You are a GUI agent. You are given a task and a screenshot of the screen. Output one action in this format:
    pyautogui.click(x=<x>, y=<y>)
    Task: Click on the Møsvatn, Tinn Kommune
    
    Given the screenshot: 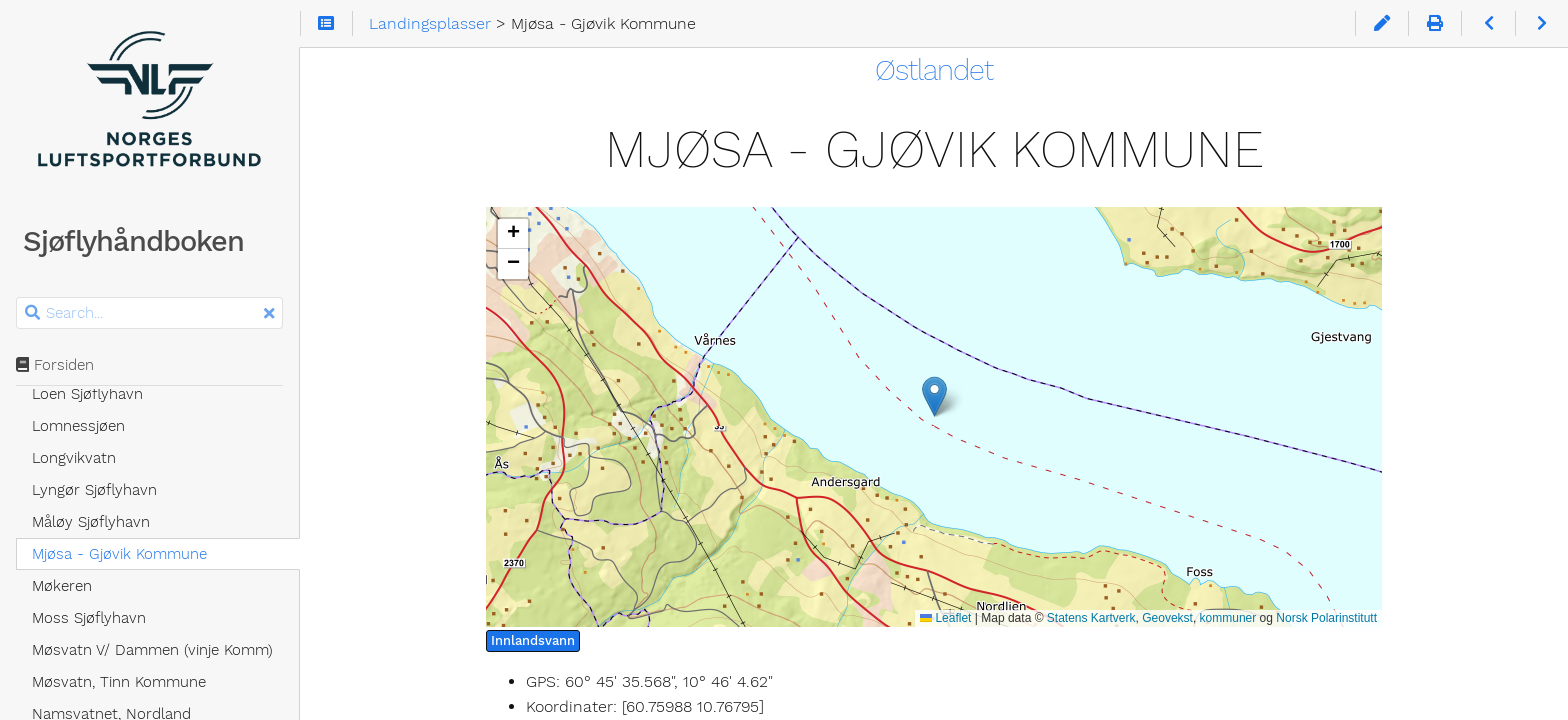 What is the action you would take?
    pyautogui.click(x=119, y=682)
    